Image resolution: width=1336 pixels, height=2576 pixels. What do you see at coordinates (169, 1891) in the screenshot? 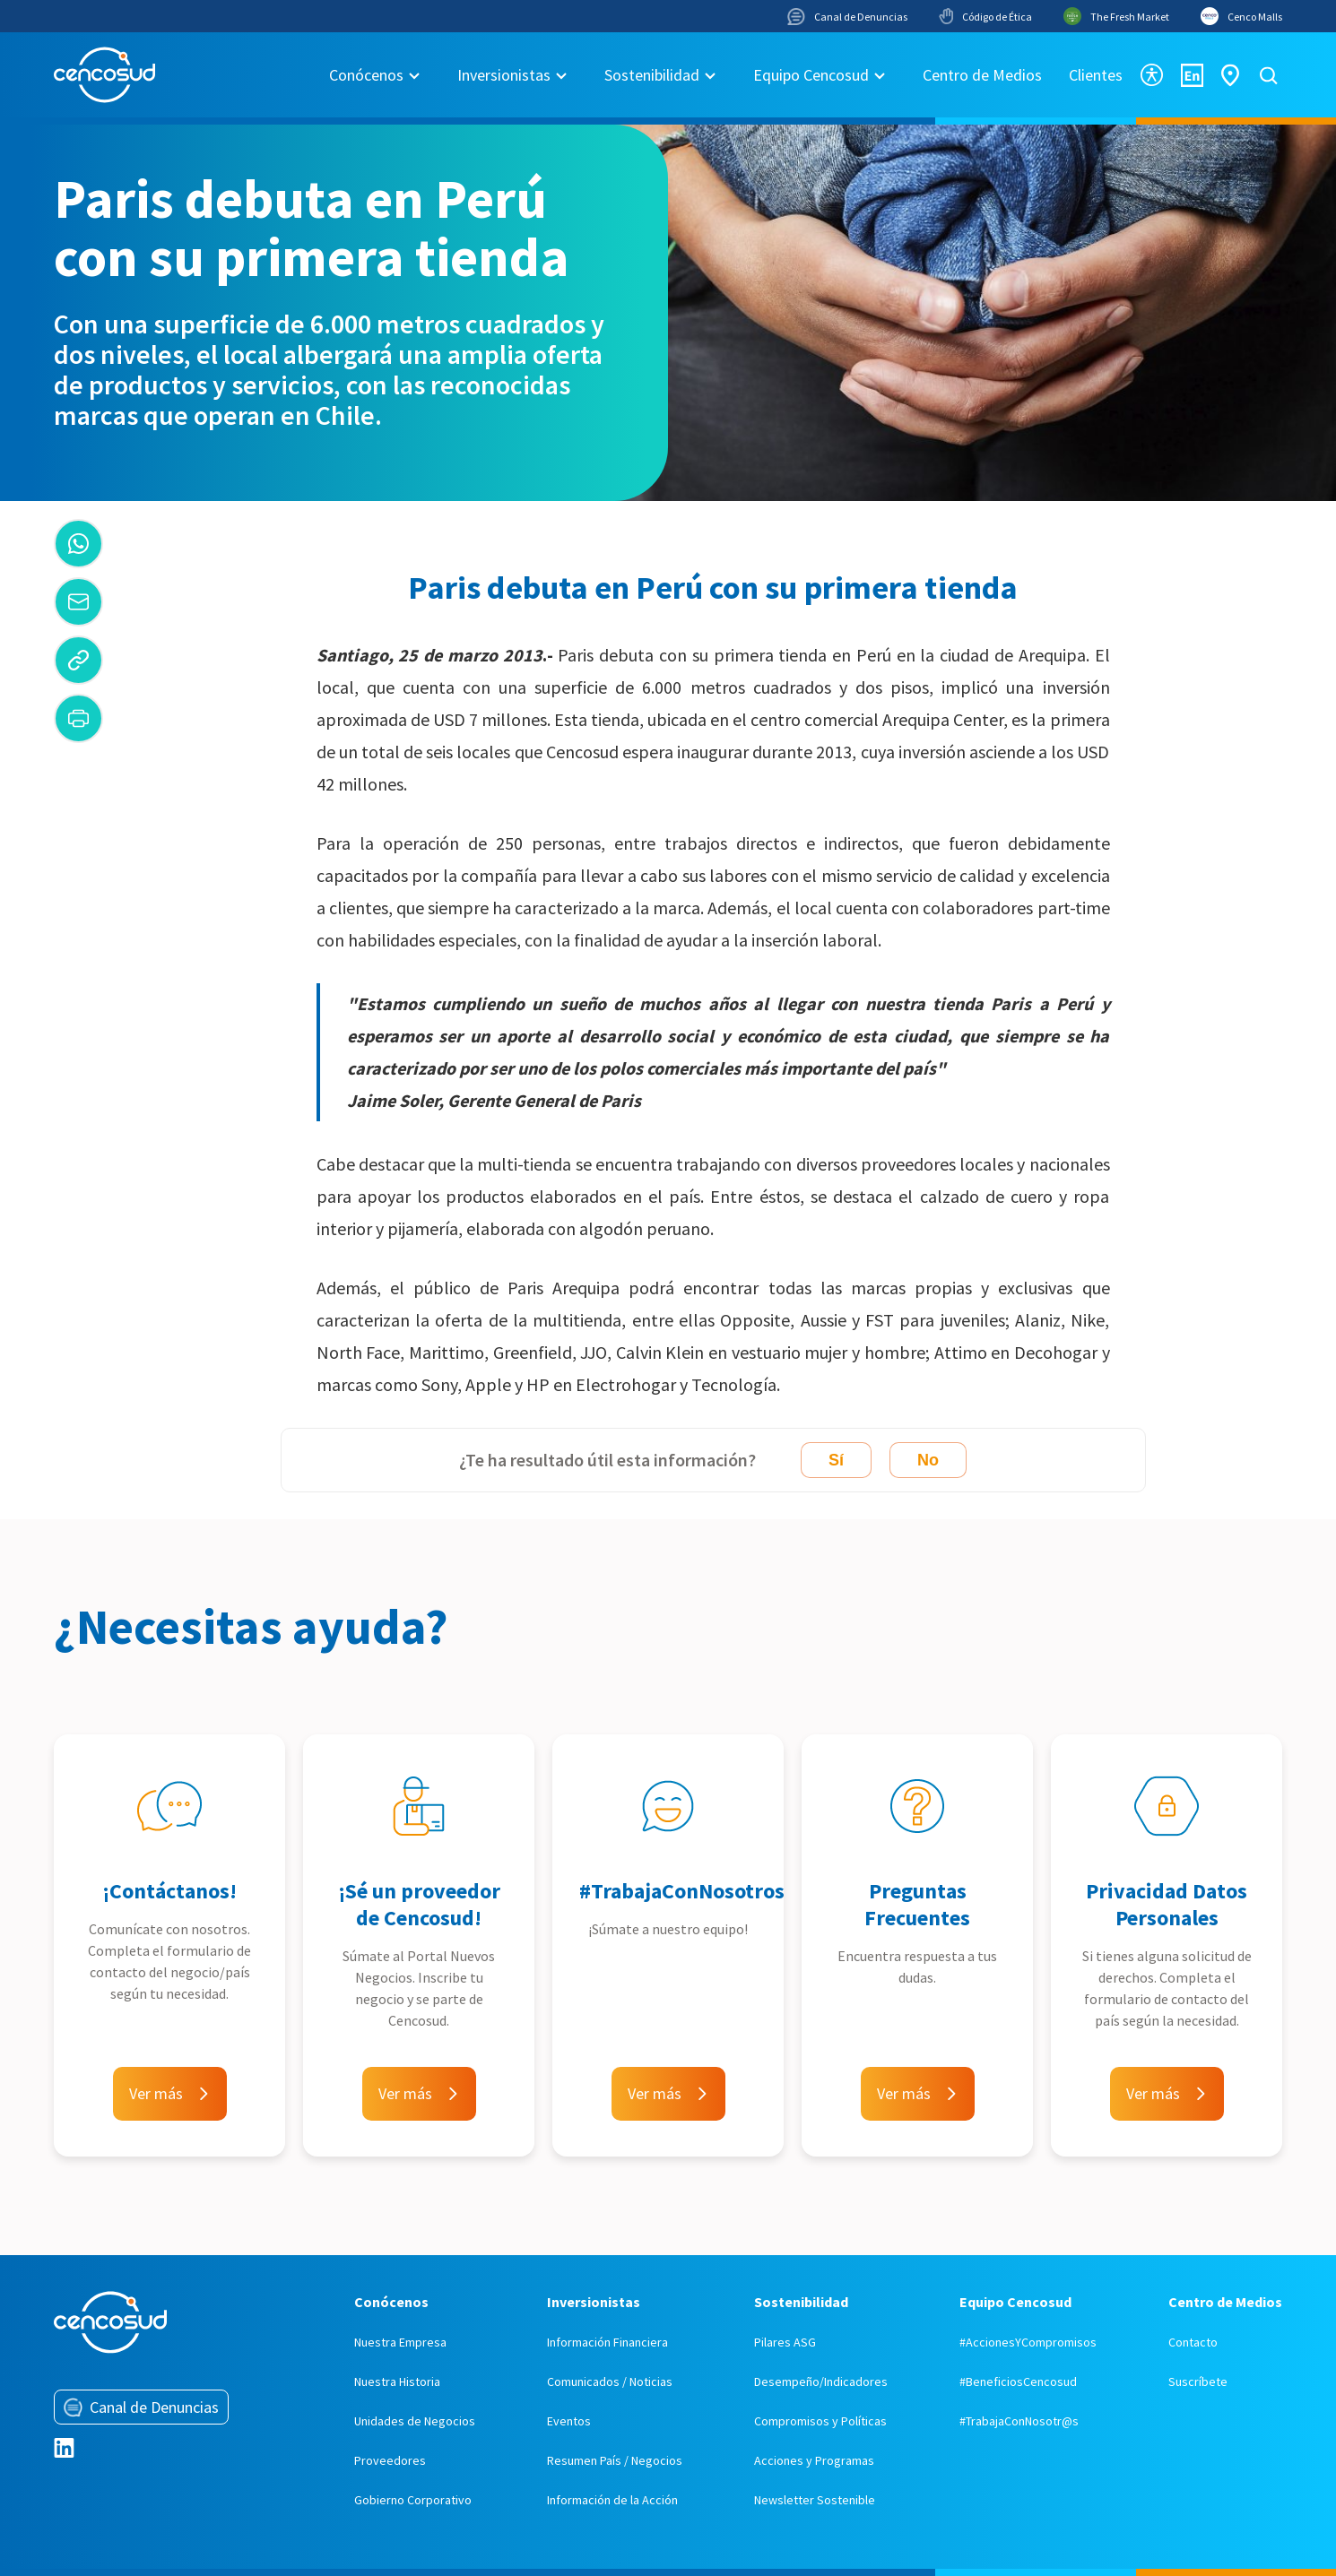
I see `¡Contáctanos!` at bounding box center [169, 1891].